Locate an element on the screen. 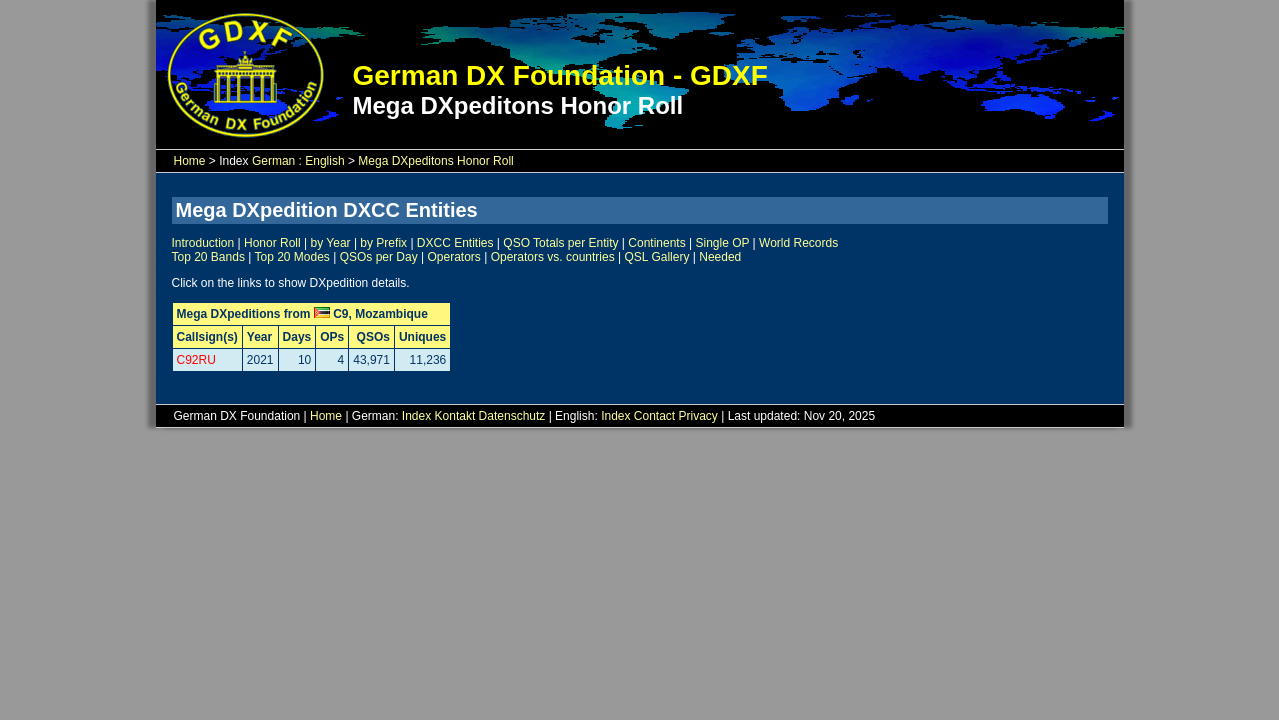  Home is located at coordinates (190, 161).